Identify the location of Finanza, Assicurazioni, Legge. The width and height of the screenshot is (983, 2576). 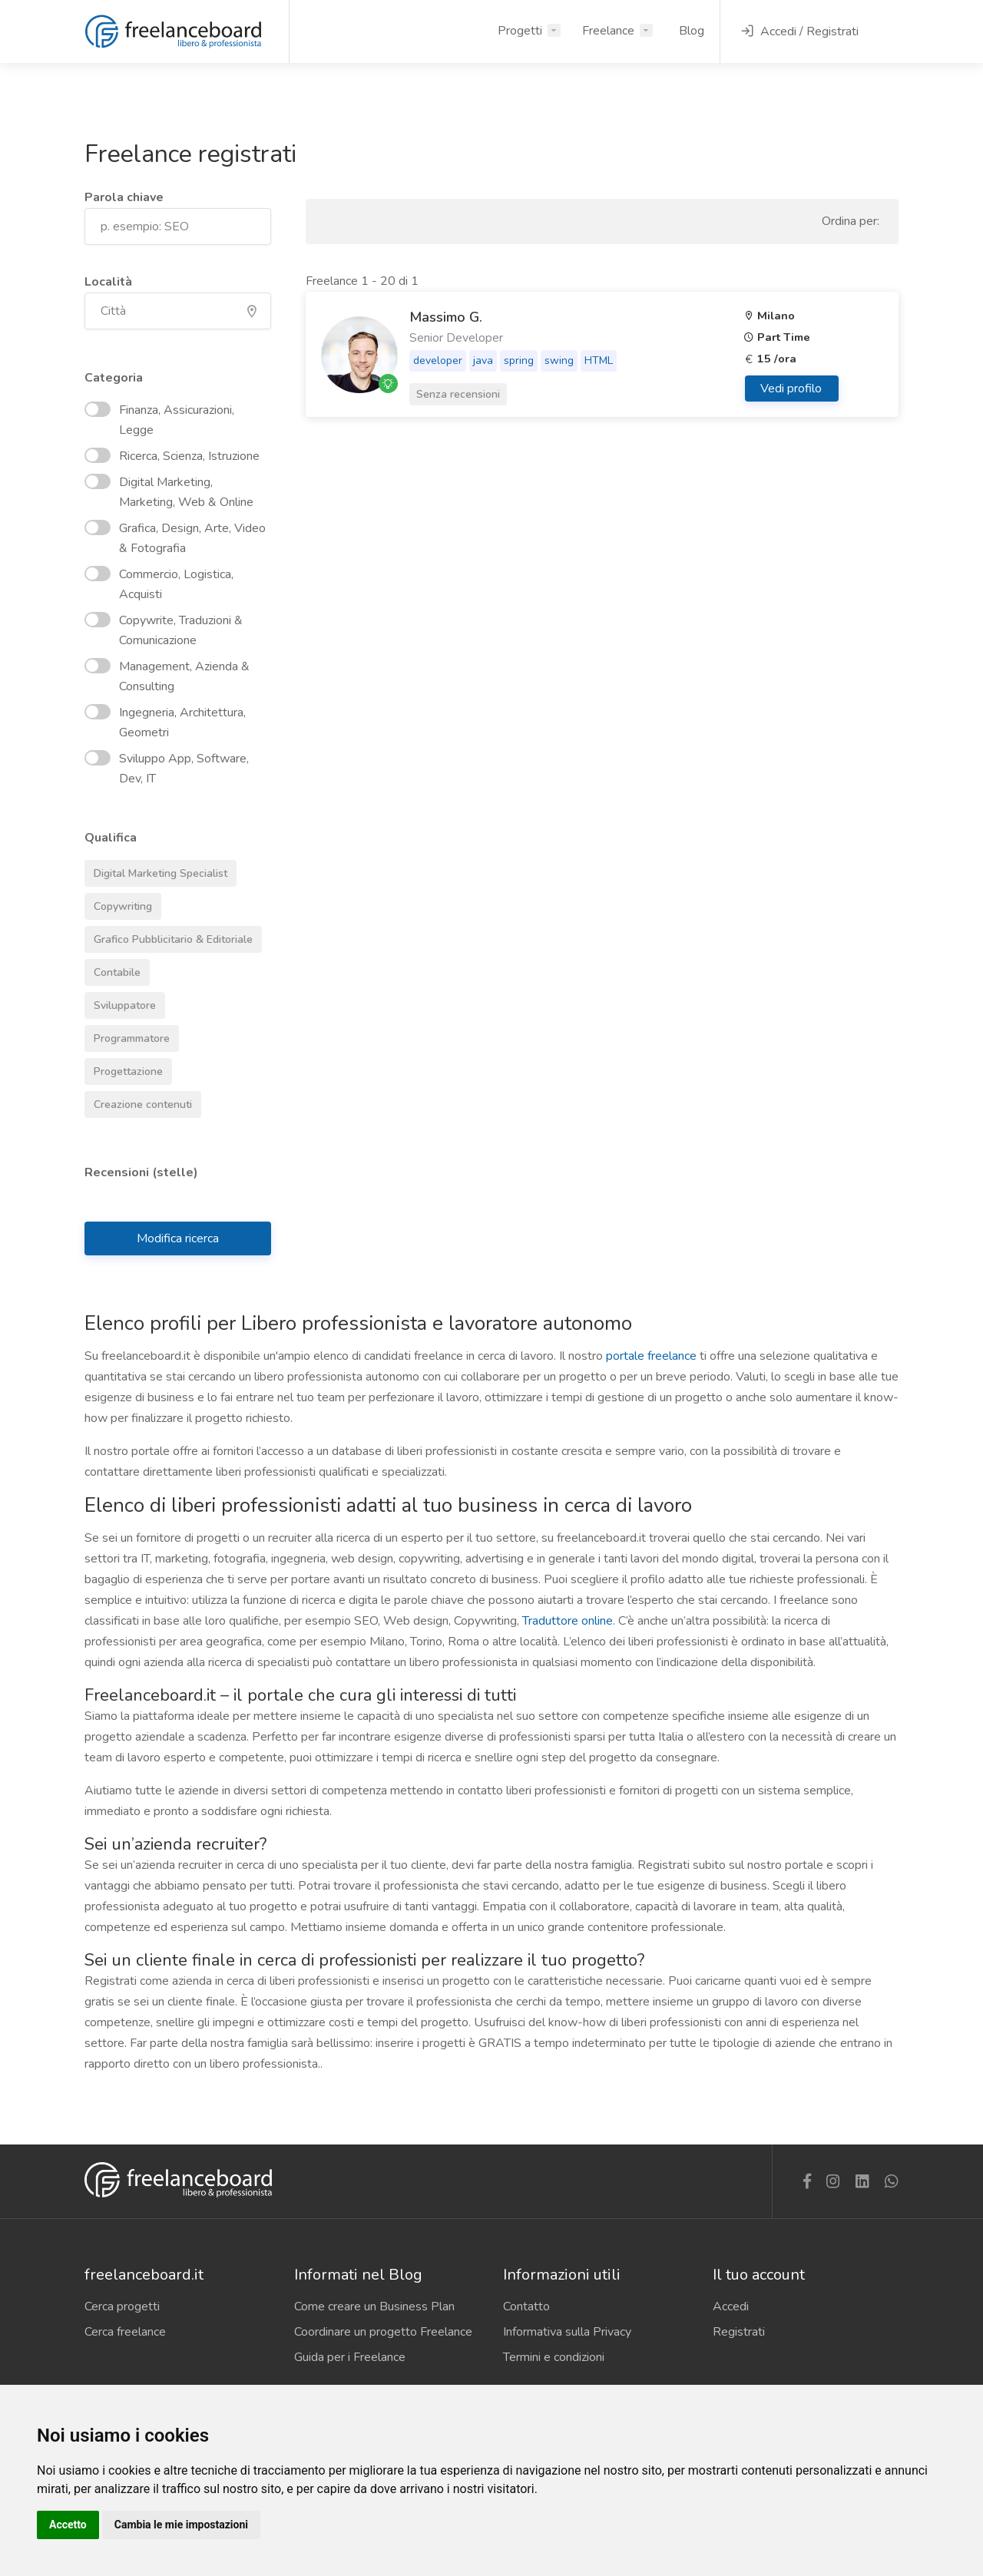
(159, 420).